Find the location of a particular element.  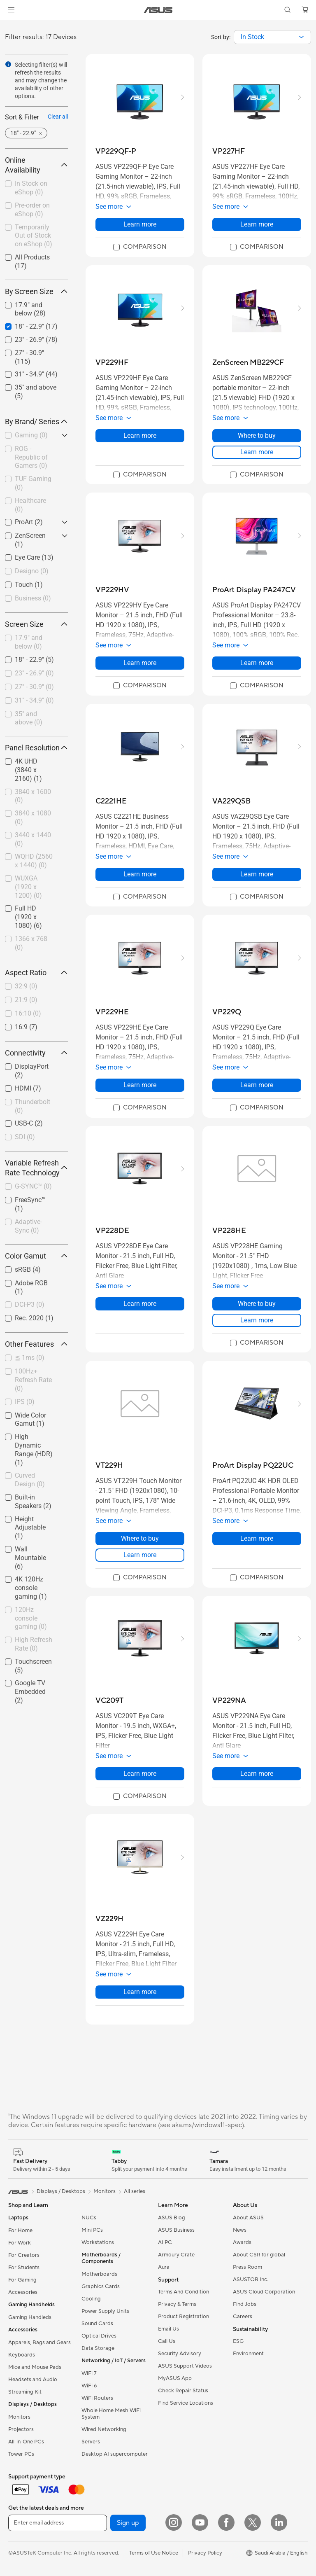

WiFi 7 is located at coordinates (89, 2373).